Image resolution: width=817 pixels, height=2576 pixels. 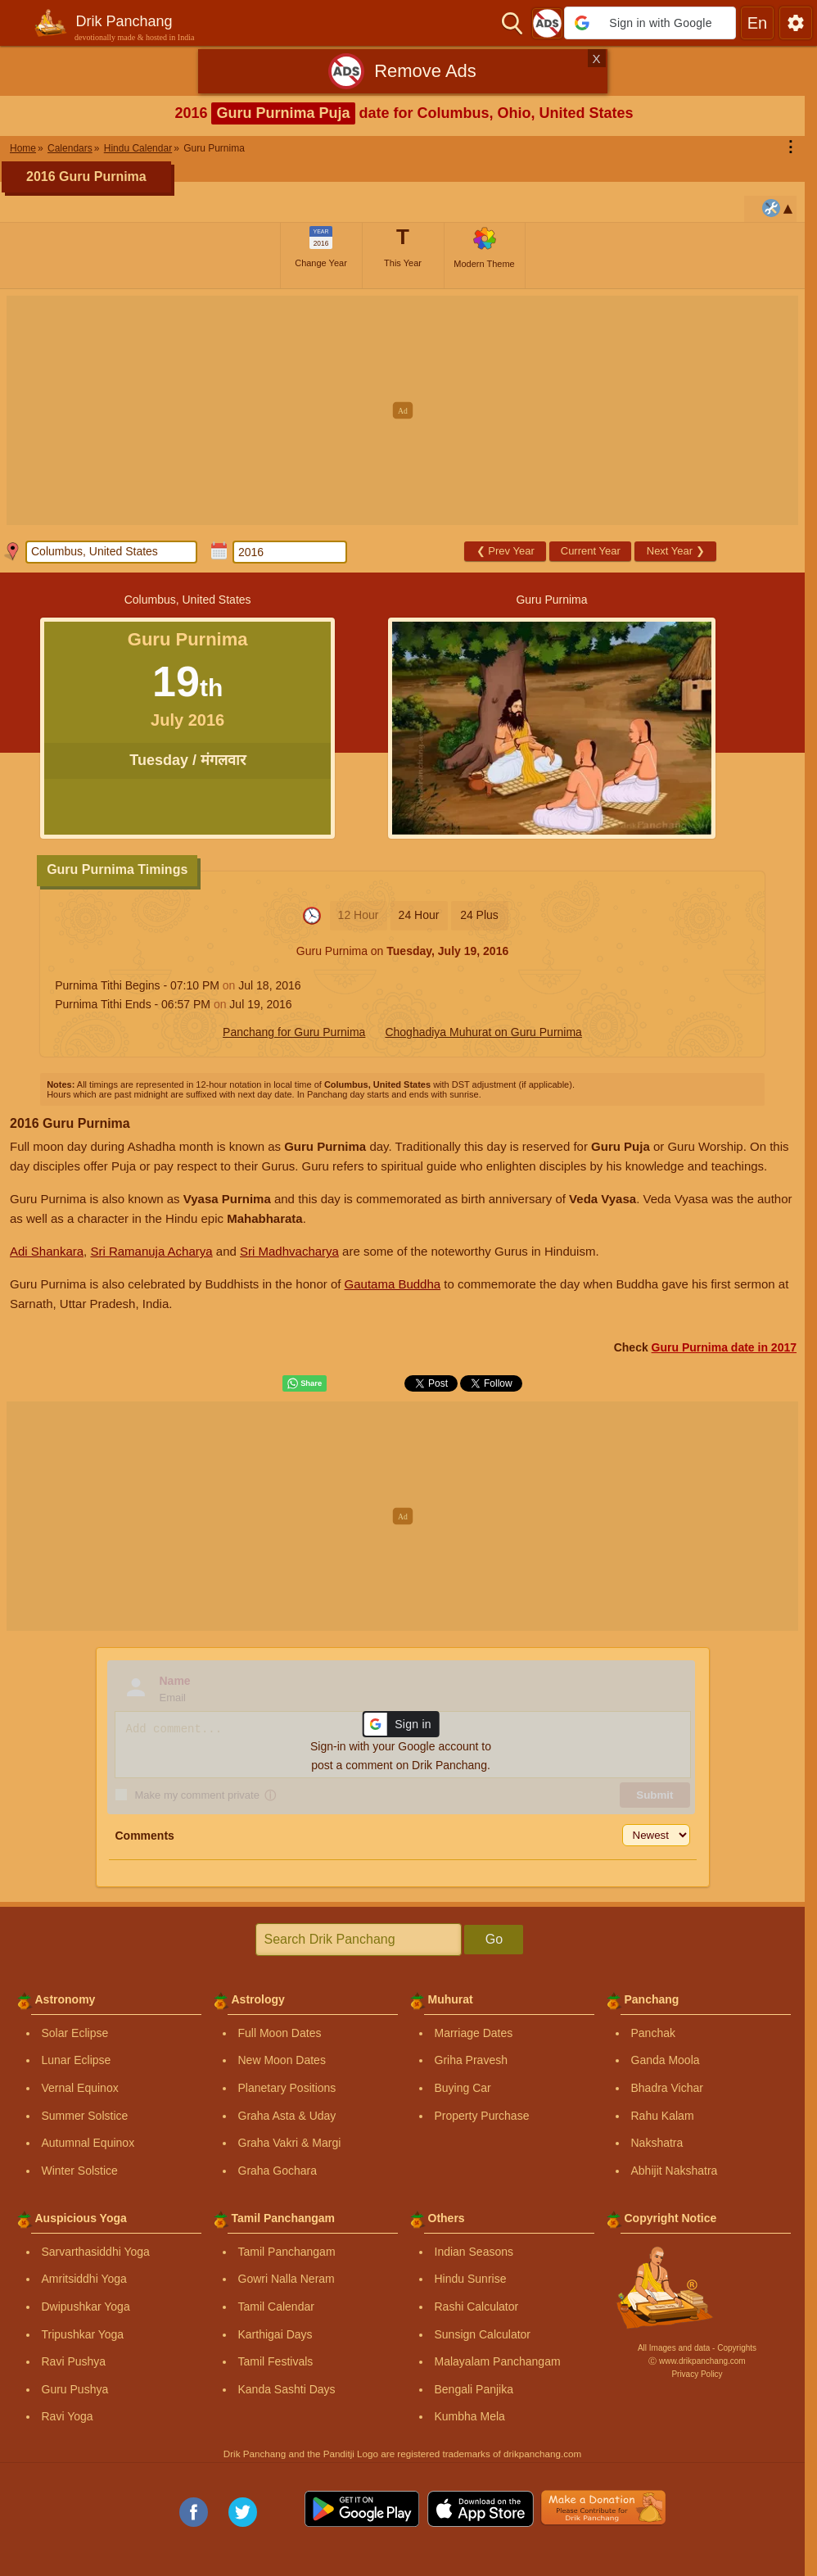 What do you see at coordinates (75, 2033) in the screenshot?
I see `Solar Eclipse` at bounding box center [75, 2033].